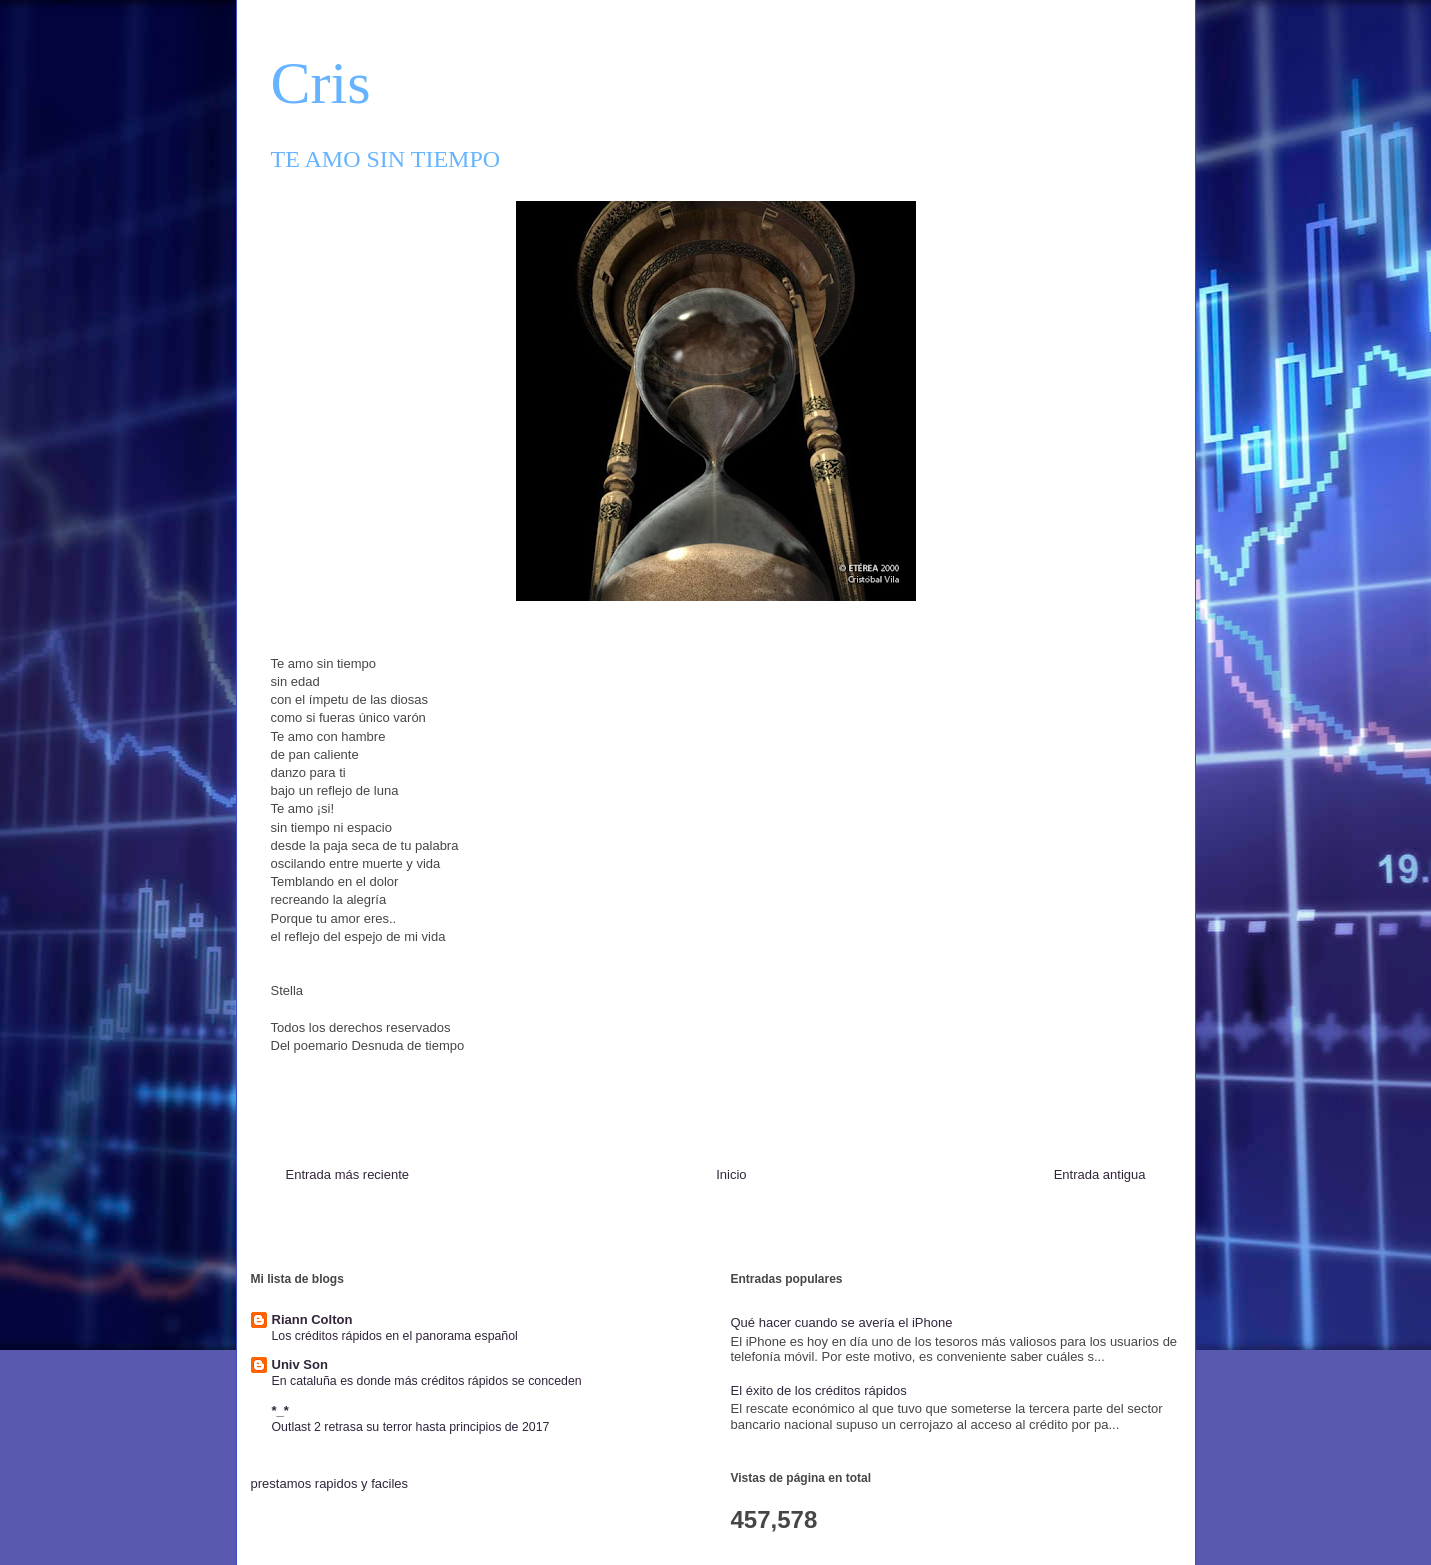  What do you see at coordinates (321, 83) in the screenshot?
I see `Cris` at bounding box center [321, 83].